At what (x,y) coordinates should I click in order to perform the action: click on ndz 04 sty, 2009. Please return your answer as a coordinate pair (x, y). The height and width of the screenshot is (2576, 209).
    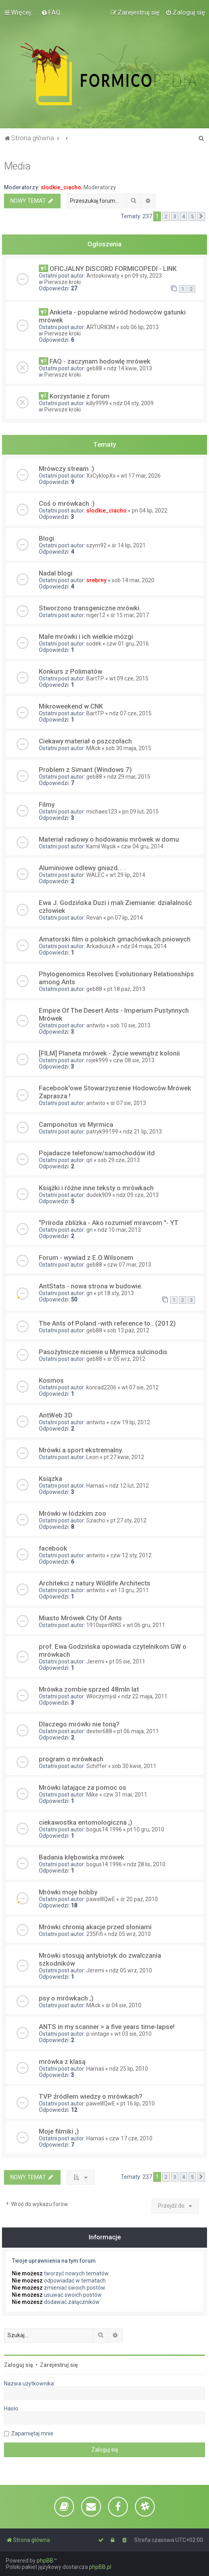
    Looking at the image, I should click on (133, 403).